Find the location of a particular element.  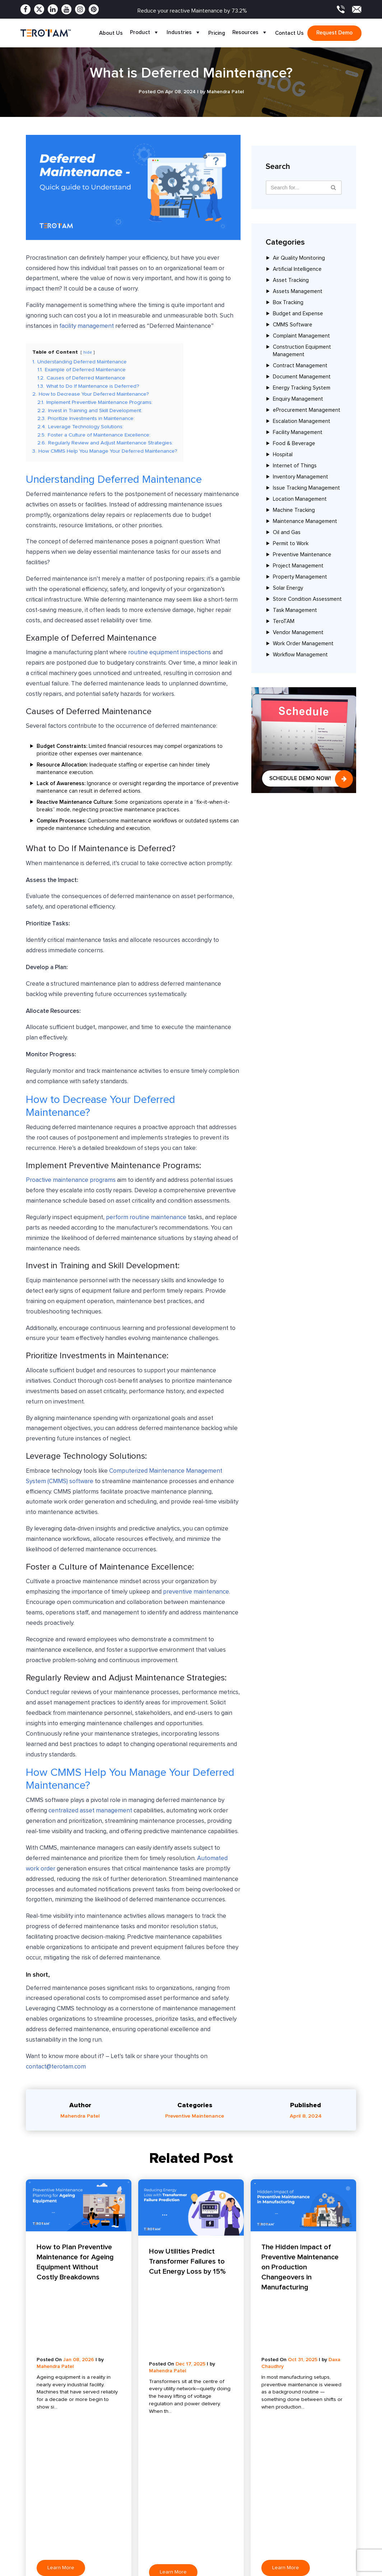

The Hidden Impact of Preventive Maintenance on Production Changeovers in Manufacturing is located at coordinates (300, 2267).